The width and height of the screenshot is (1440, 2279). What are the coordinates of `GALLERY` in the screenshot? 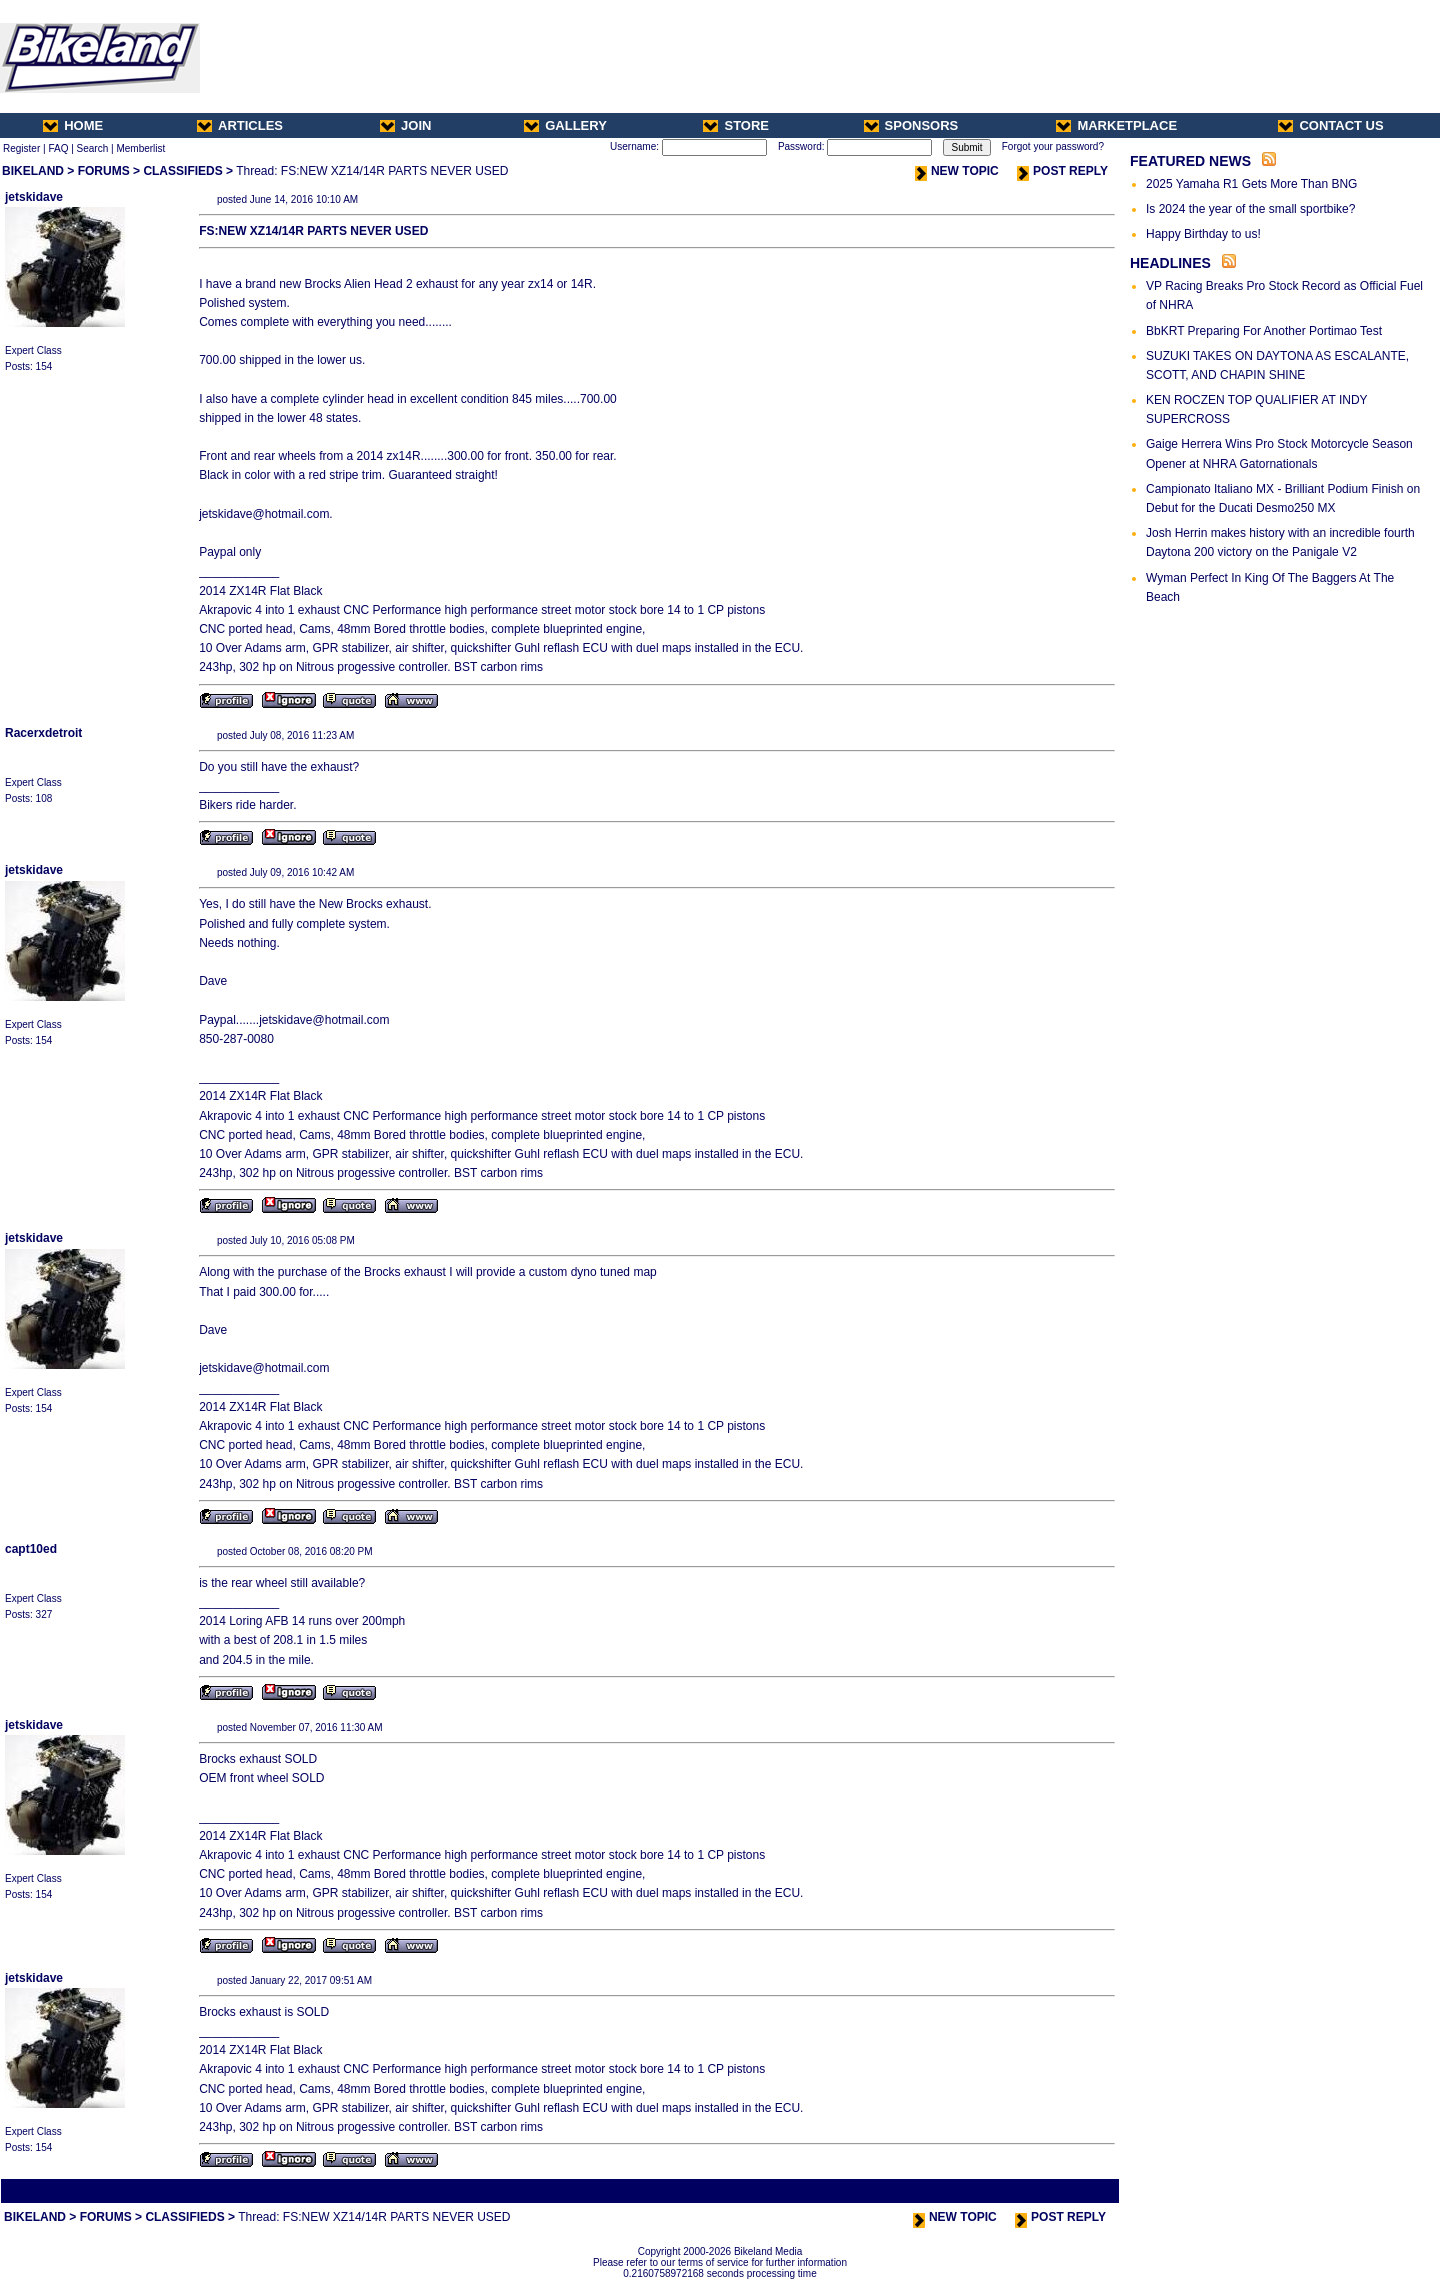 It's located at (565, 125).